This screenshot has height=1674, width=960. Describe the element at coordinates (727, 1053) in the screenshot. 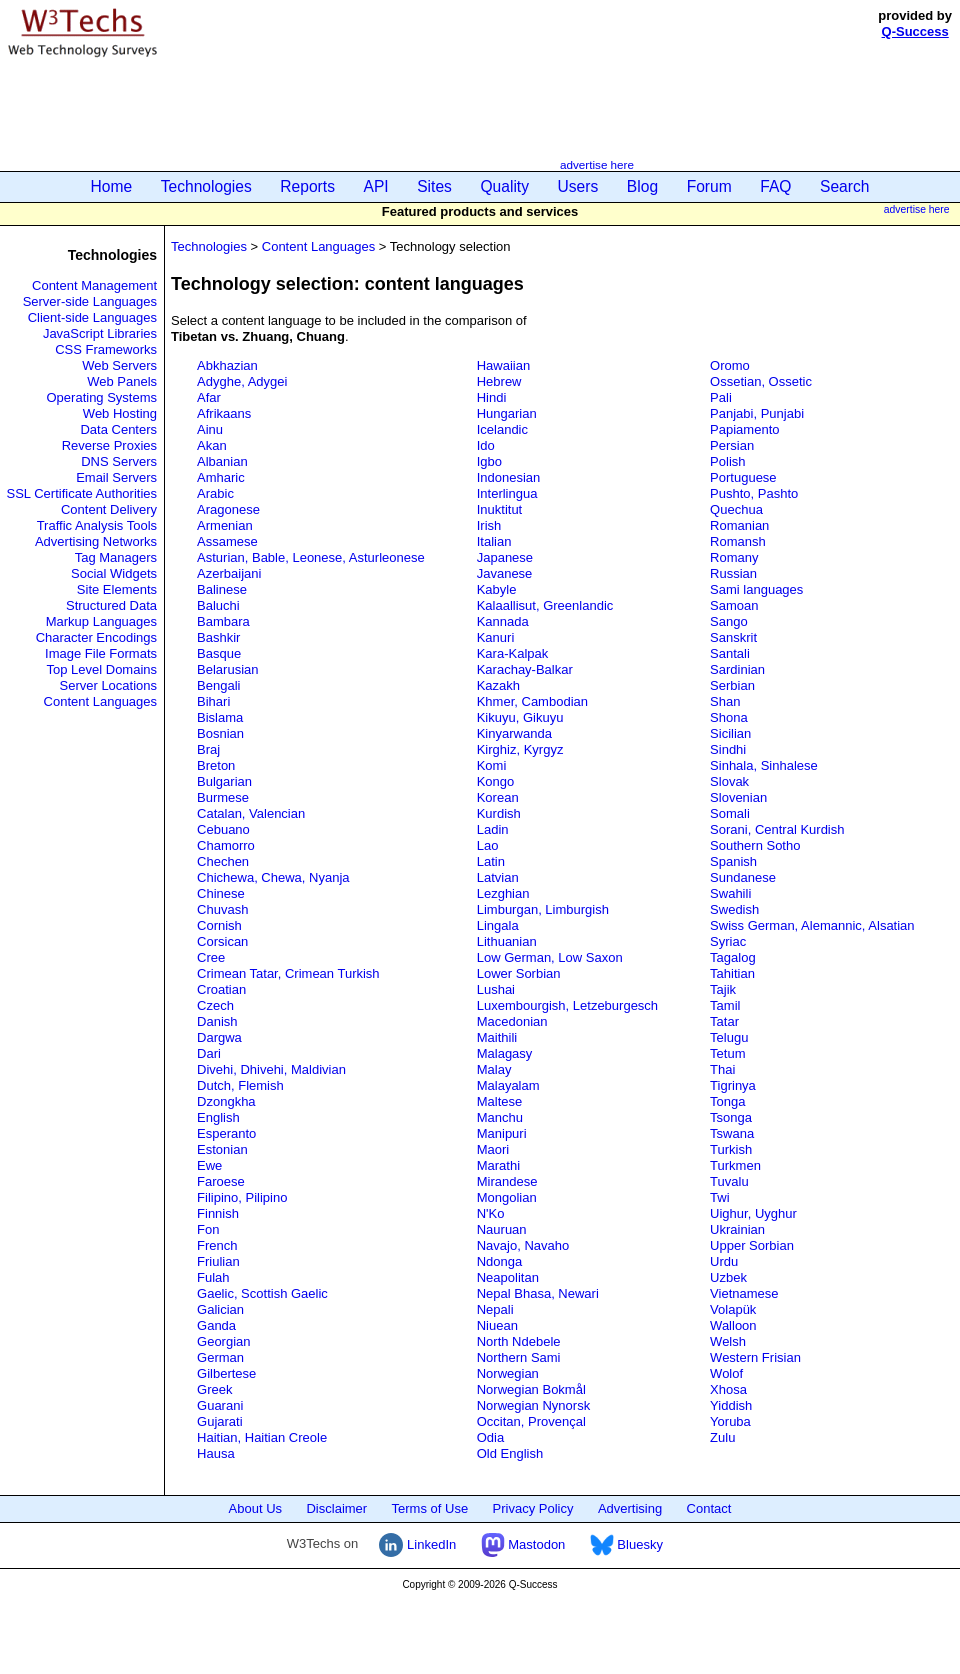

I see `Tetum` at that location.